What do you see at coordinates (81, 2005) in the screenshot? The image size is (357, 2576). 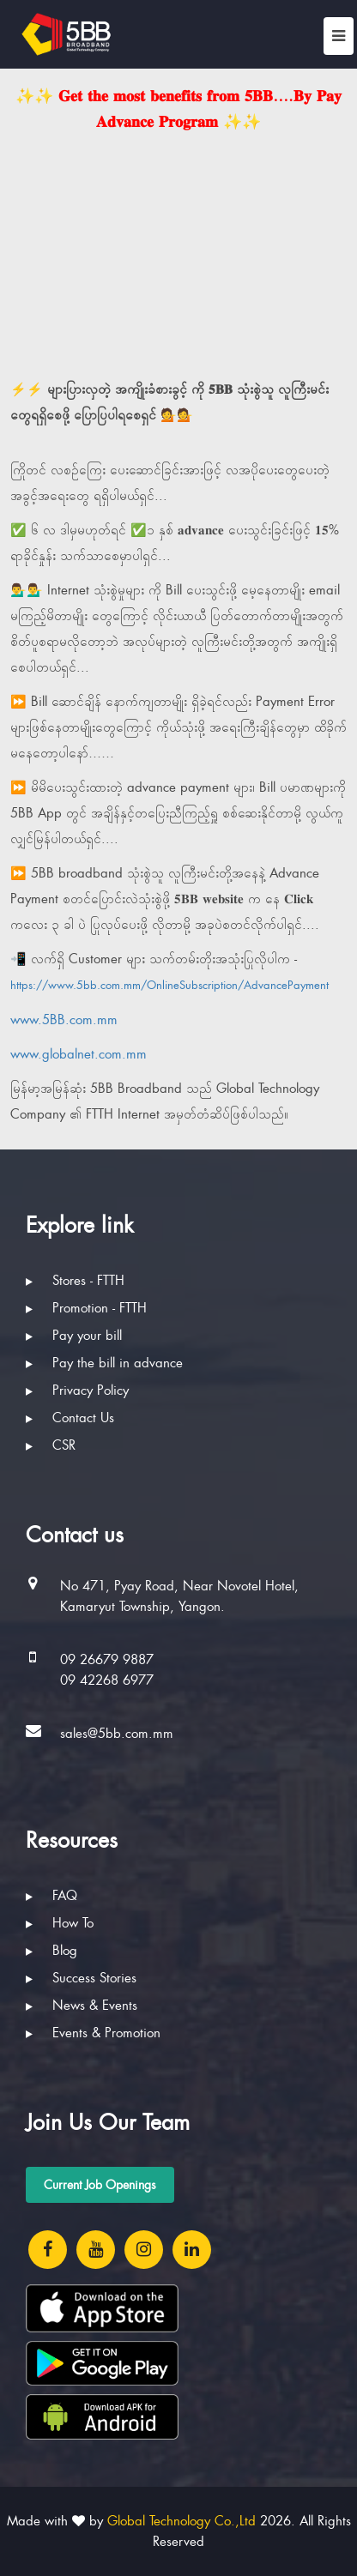 I see `News & Events` at bounding box center [81, 2005].